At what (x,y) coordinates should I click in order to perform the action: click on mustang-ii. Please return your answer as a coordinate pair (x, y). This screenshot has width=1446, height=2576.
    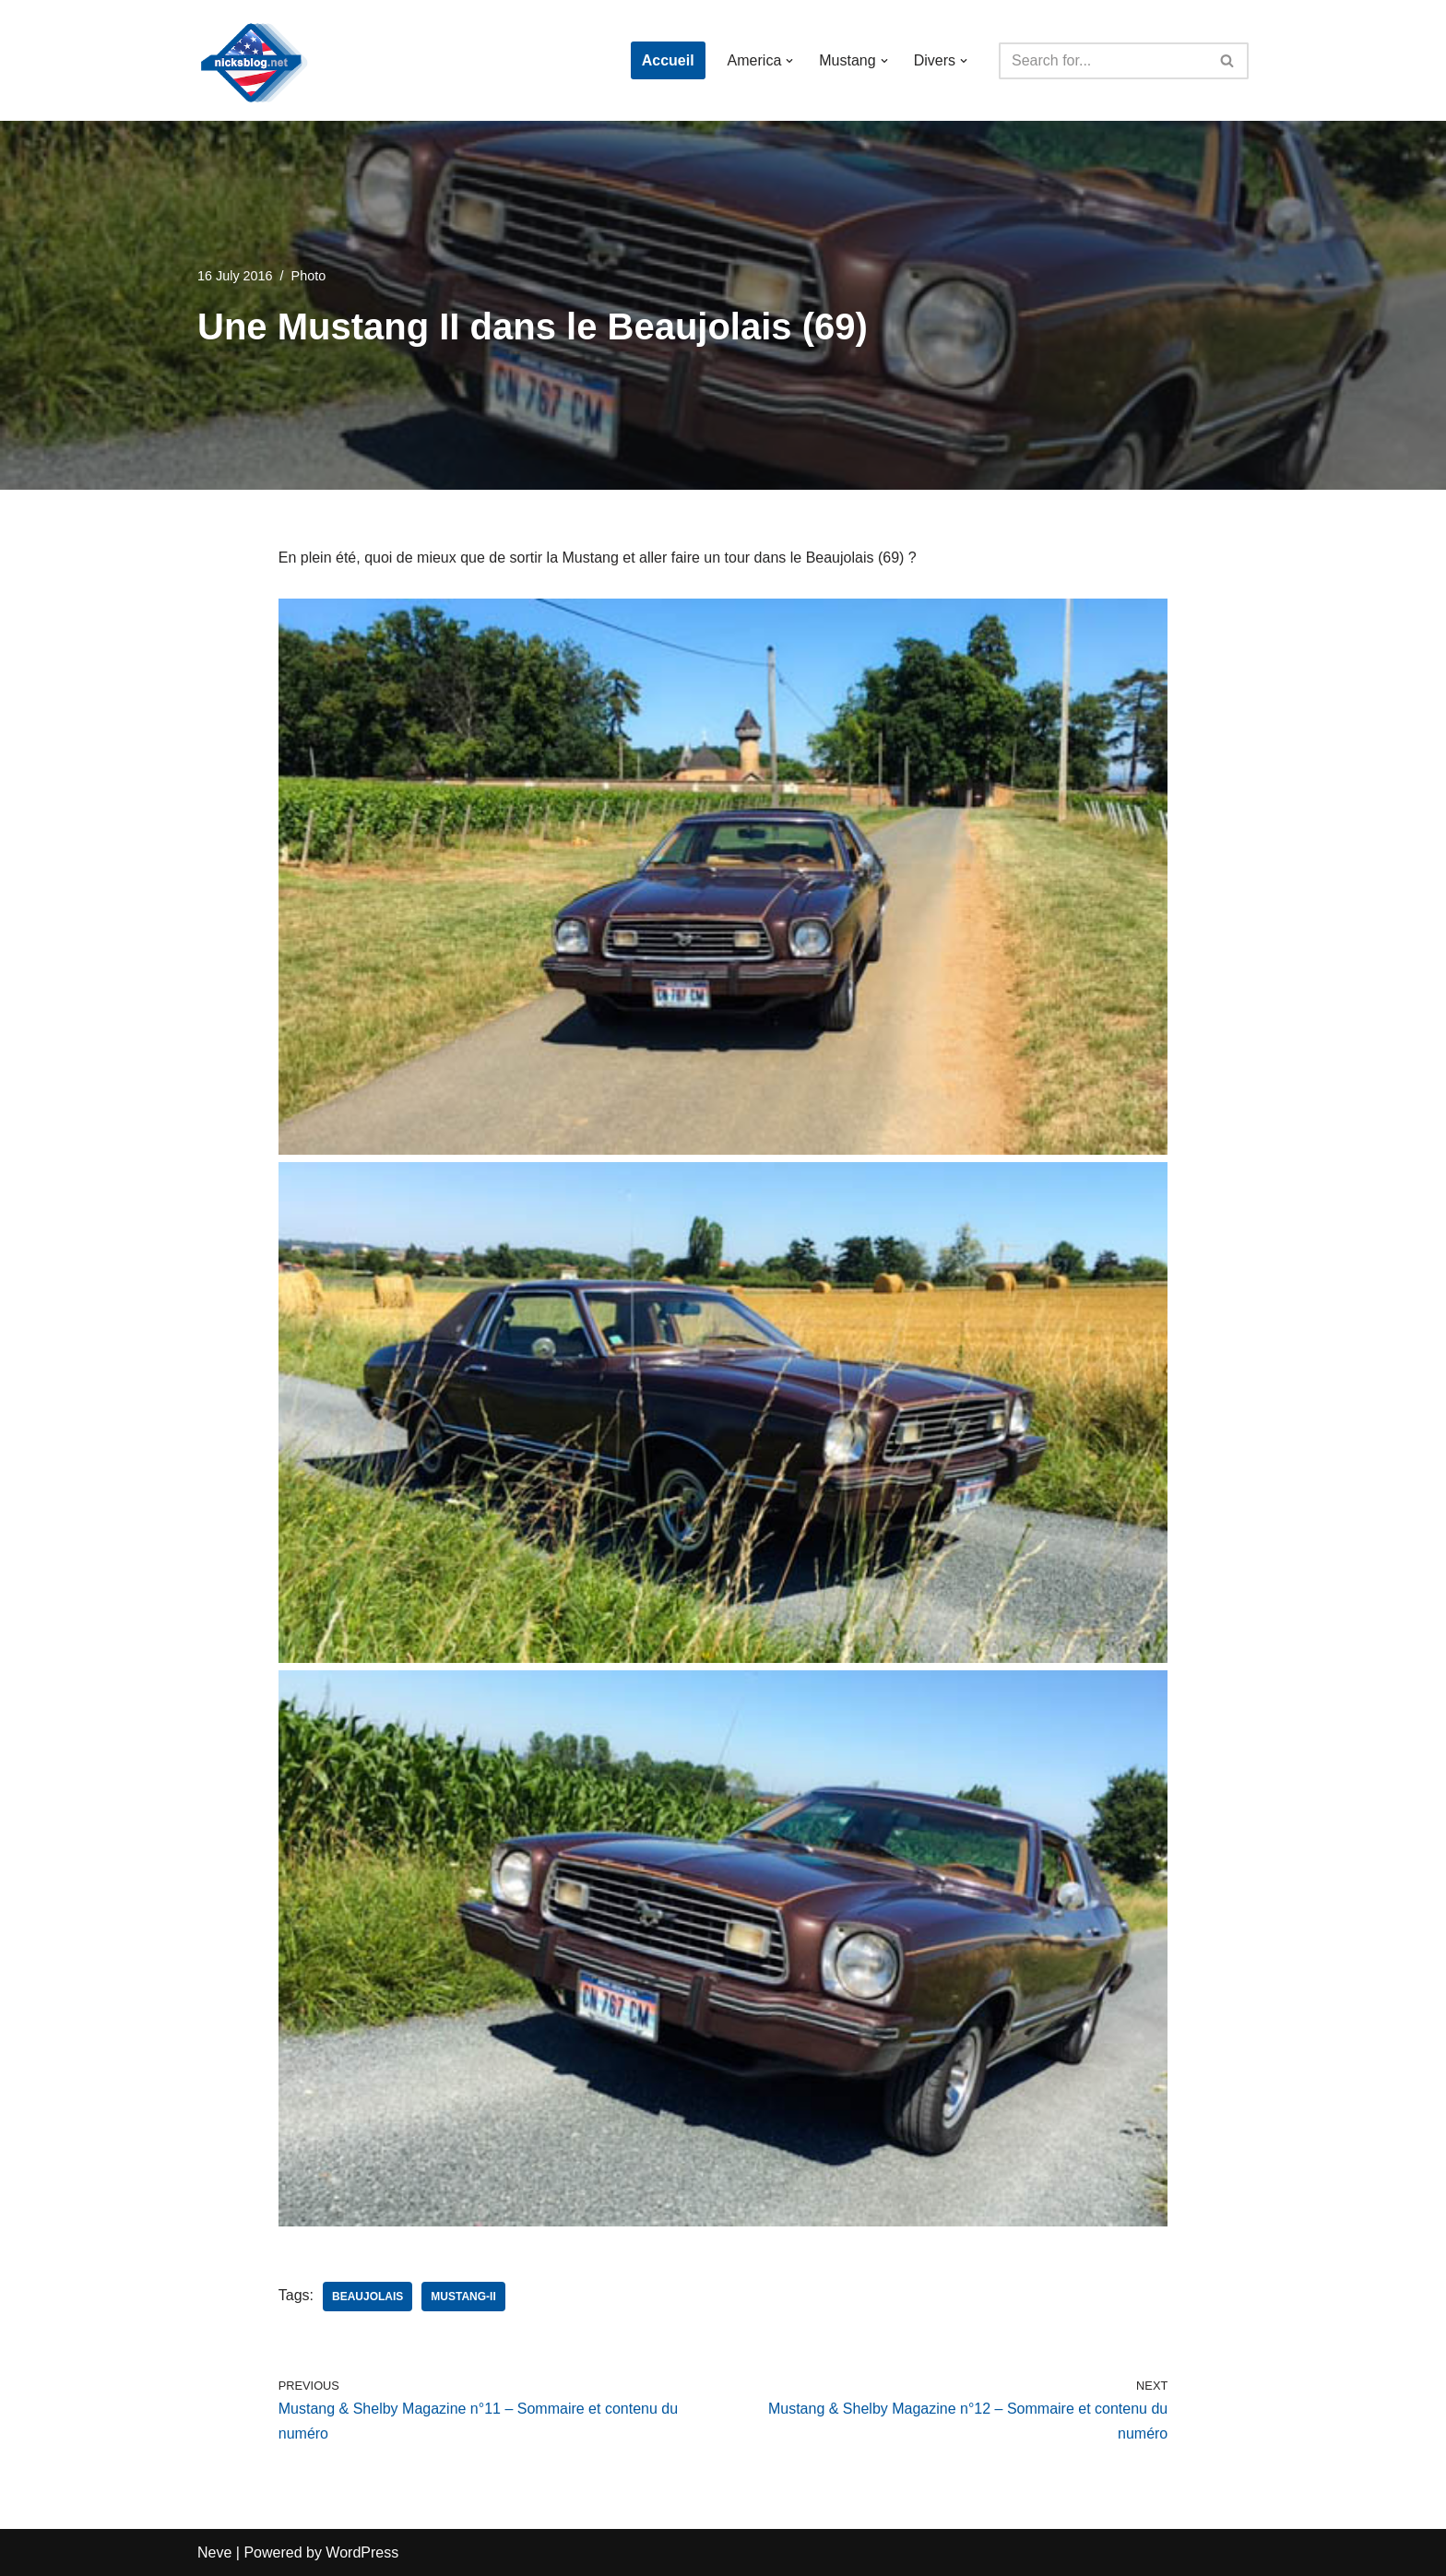
    Looking at the image, I should click on (463, 2296).